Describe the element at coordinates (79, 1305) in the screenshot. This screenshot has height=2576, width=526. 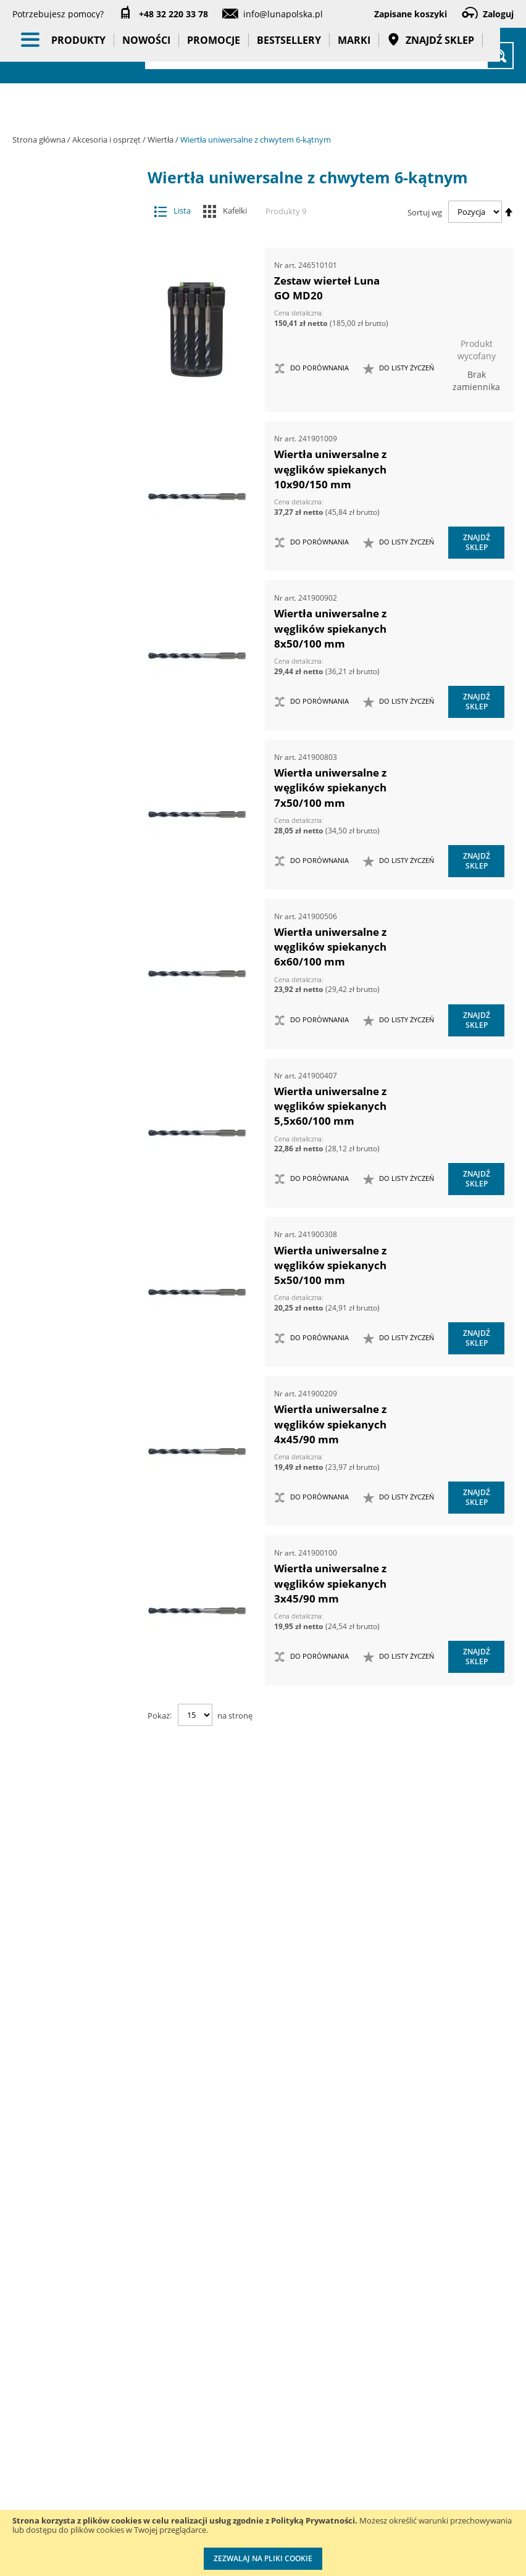
I see `Maszyny i urządzenia` at that location.